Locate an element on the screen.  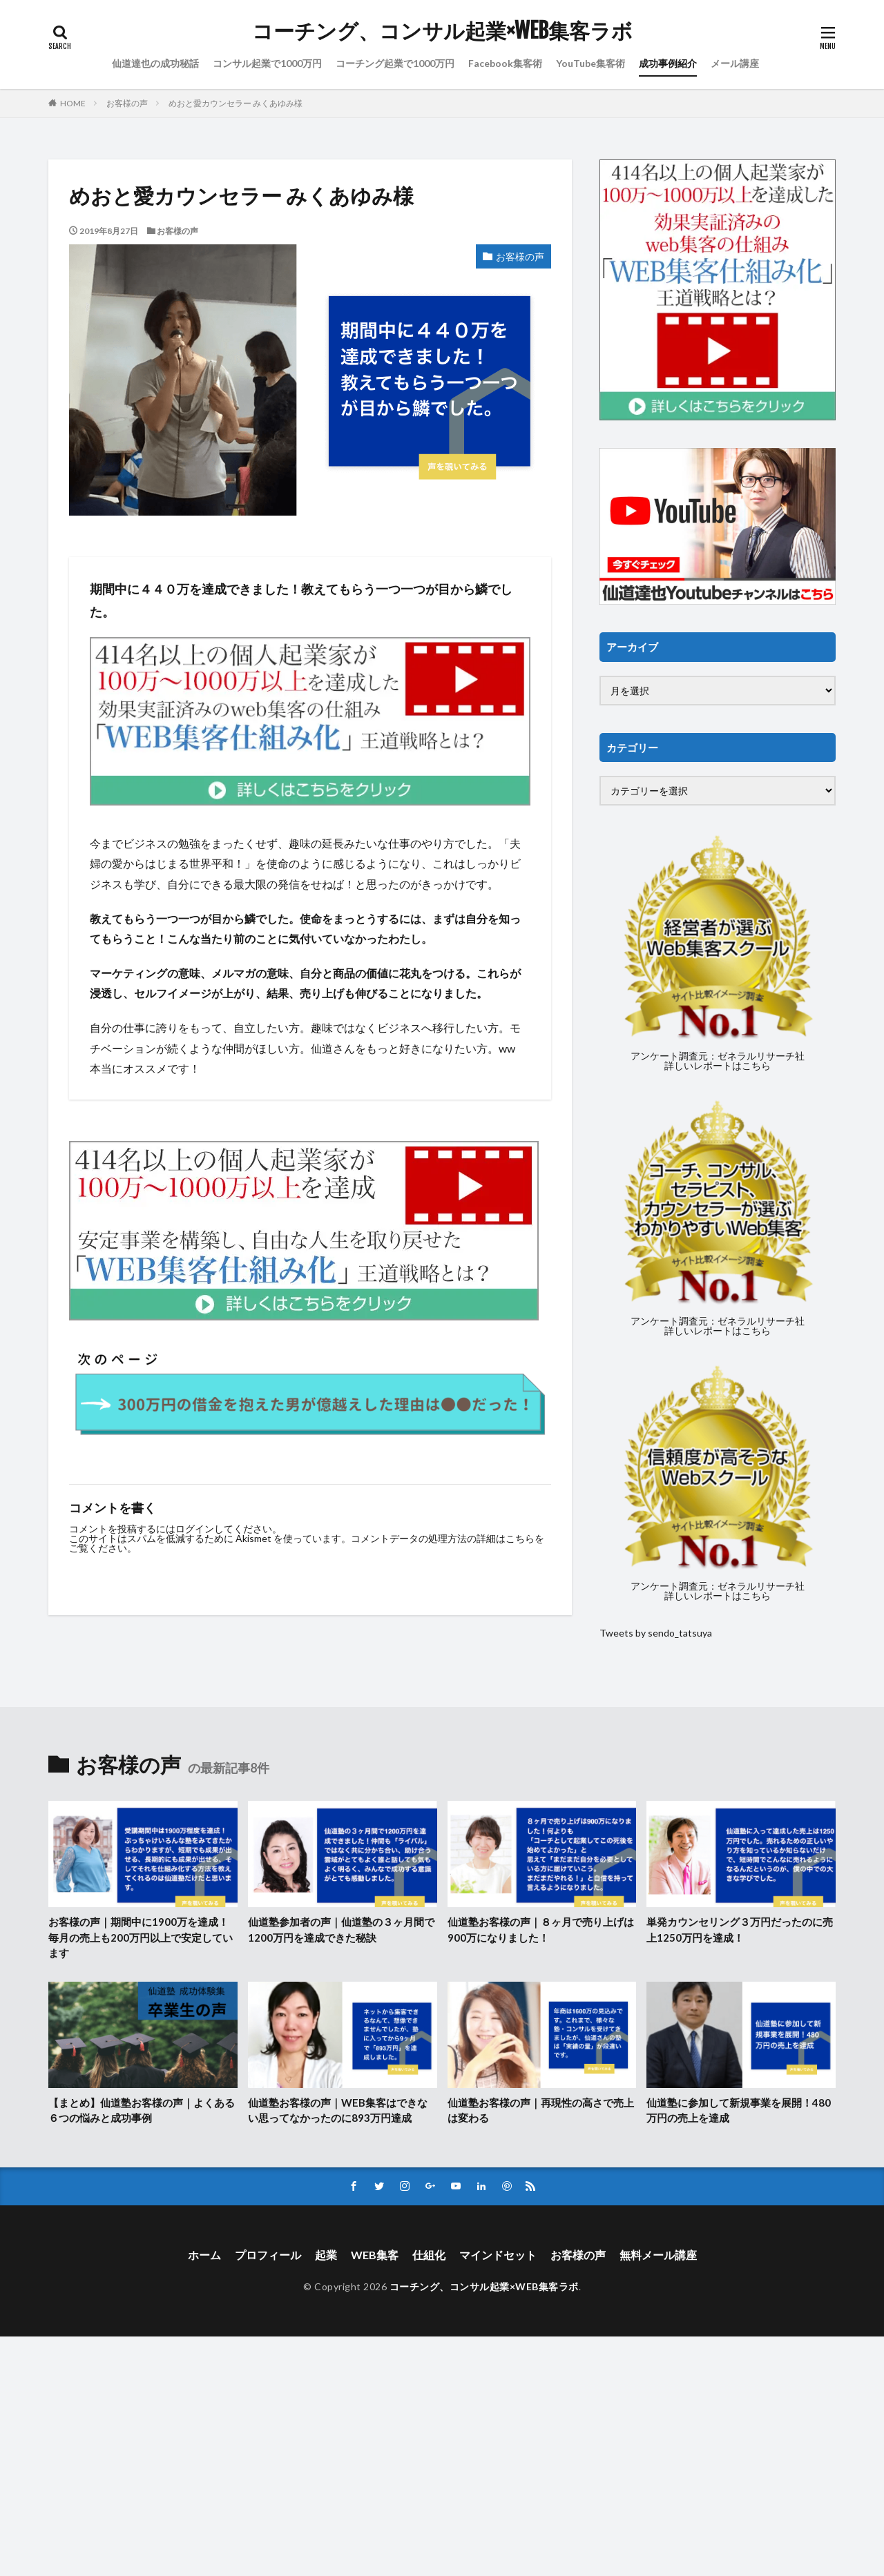
WEB集客 is located at coordinates (374, 2254).